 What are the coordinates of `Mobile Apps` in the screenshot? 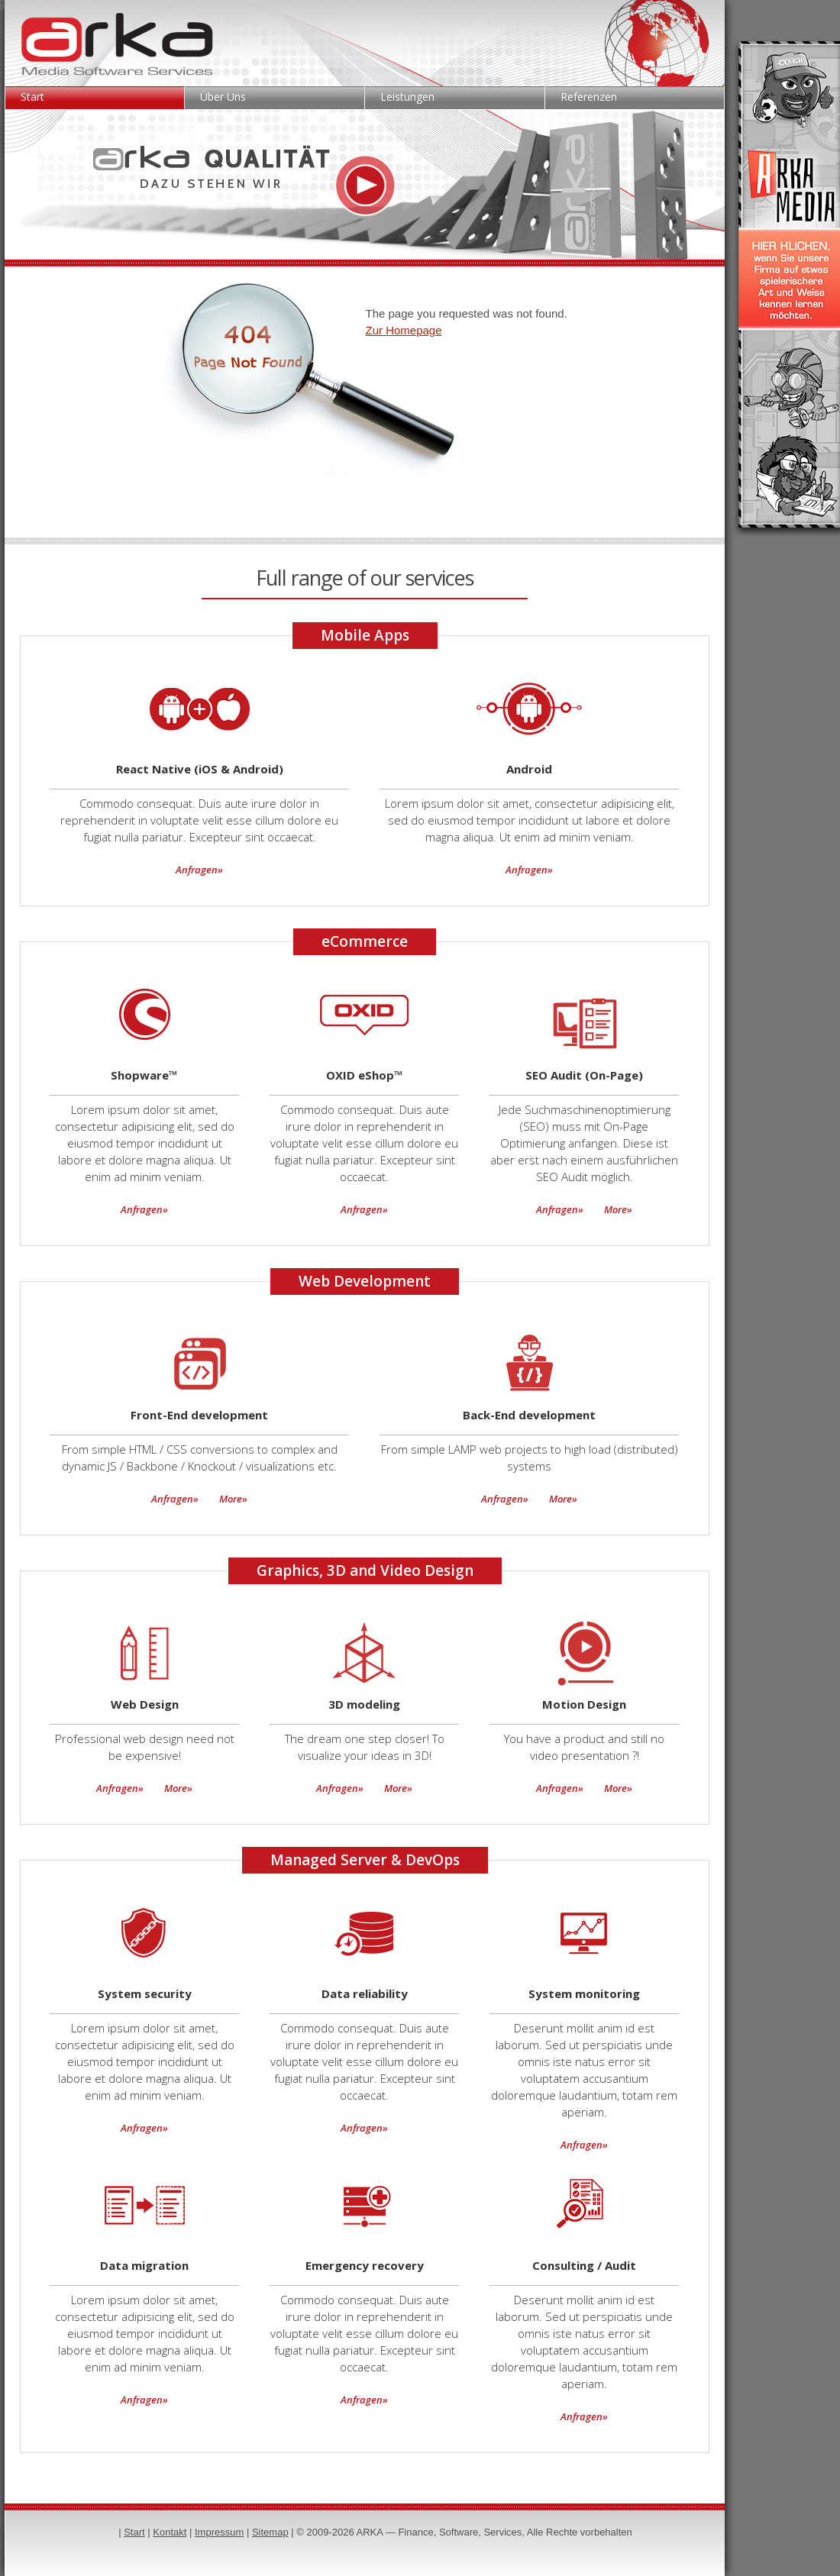 It's located at (365, 635).